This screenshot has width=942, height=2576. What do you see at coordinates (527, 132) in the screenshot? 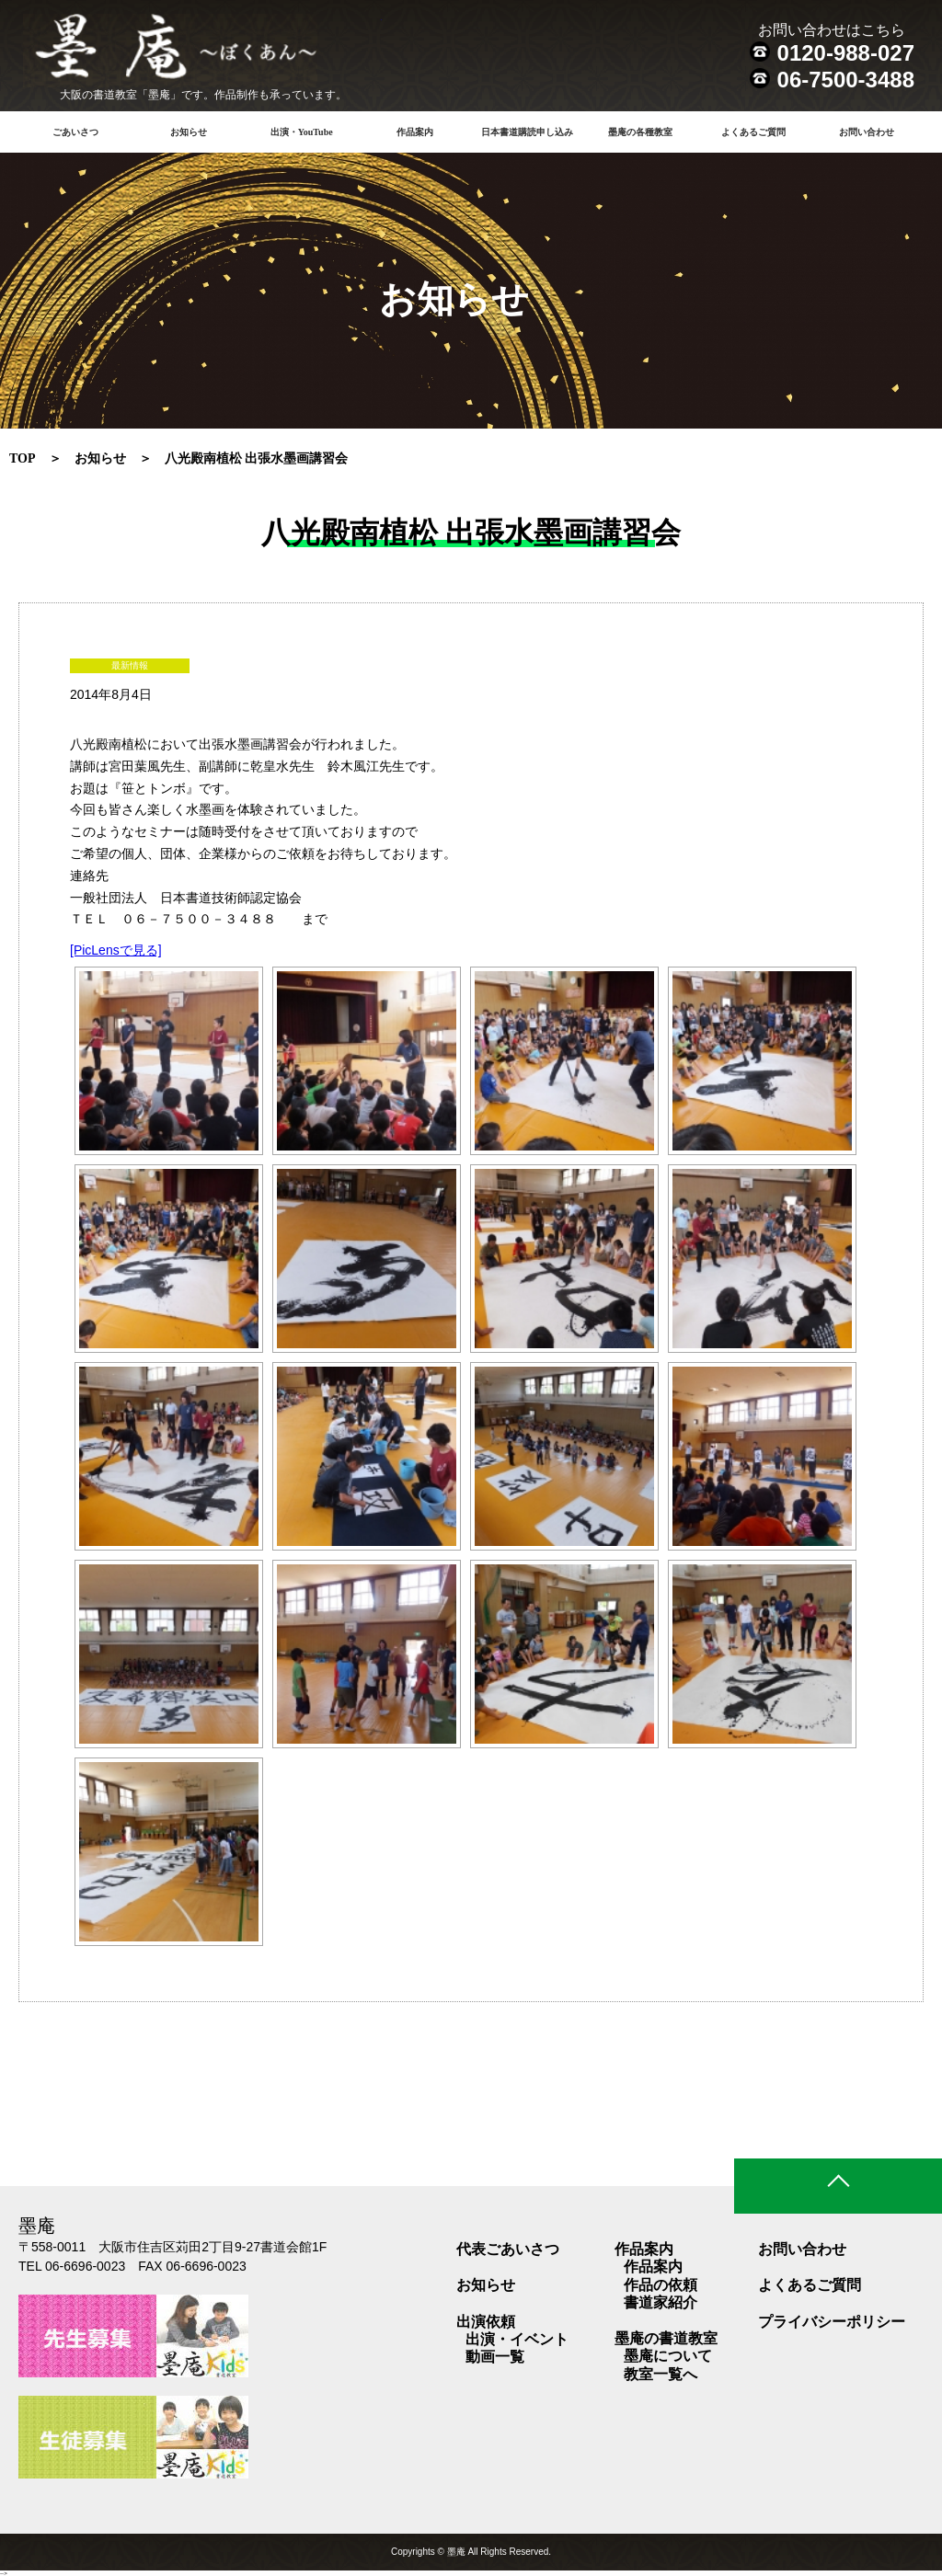
I see `日本書道購読申し込み` at bounding box center [527, 132].